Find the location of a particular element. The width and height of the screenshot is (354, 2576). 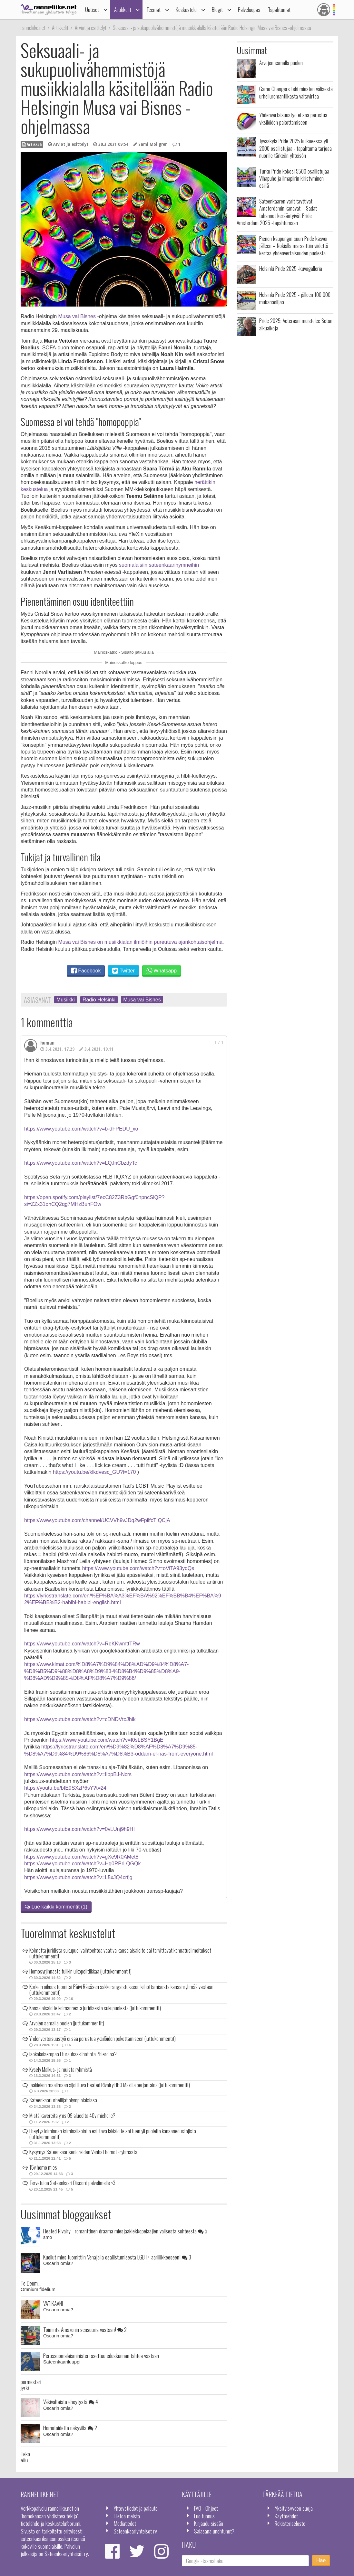

Tapahtumat is located at coordinates (279, 9).